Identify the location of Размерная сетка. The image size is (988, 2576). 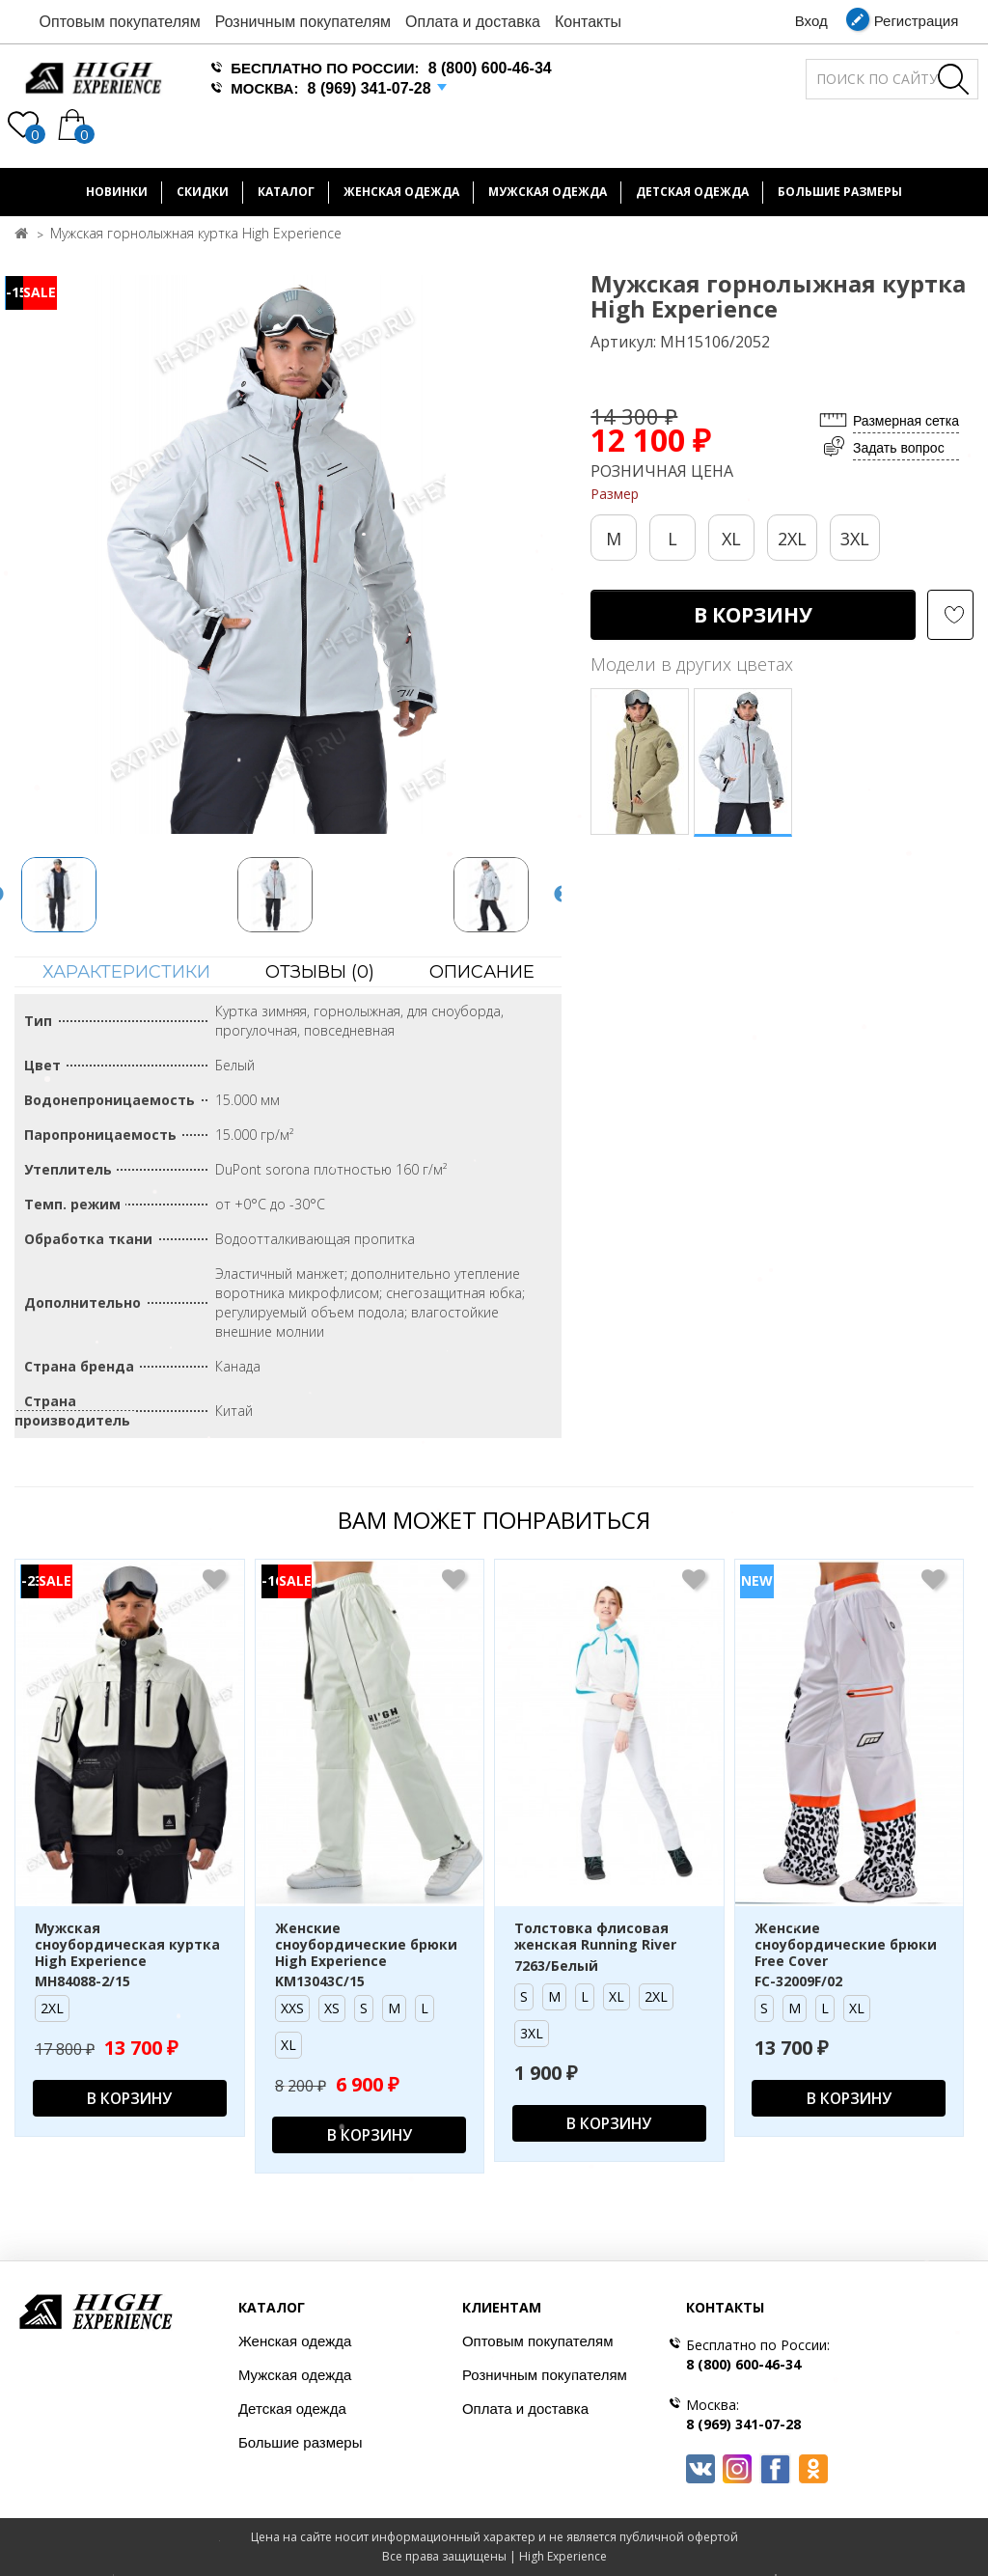
(906, 421).